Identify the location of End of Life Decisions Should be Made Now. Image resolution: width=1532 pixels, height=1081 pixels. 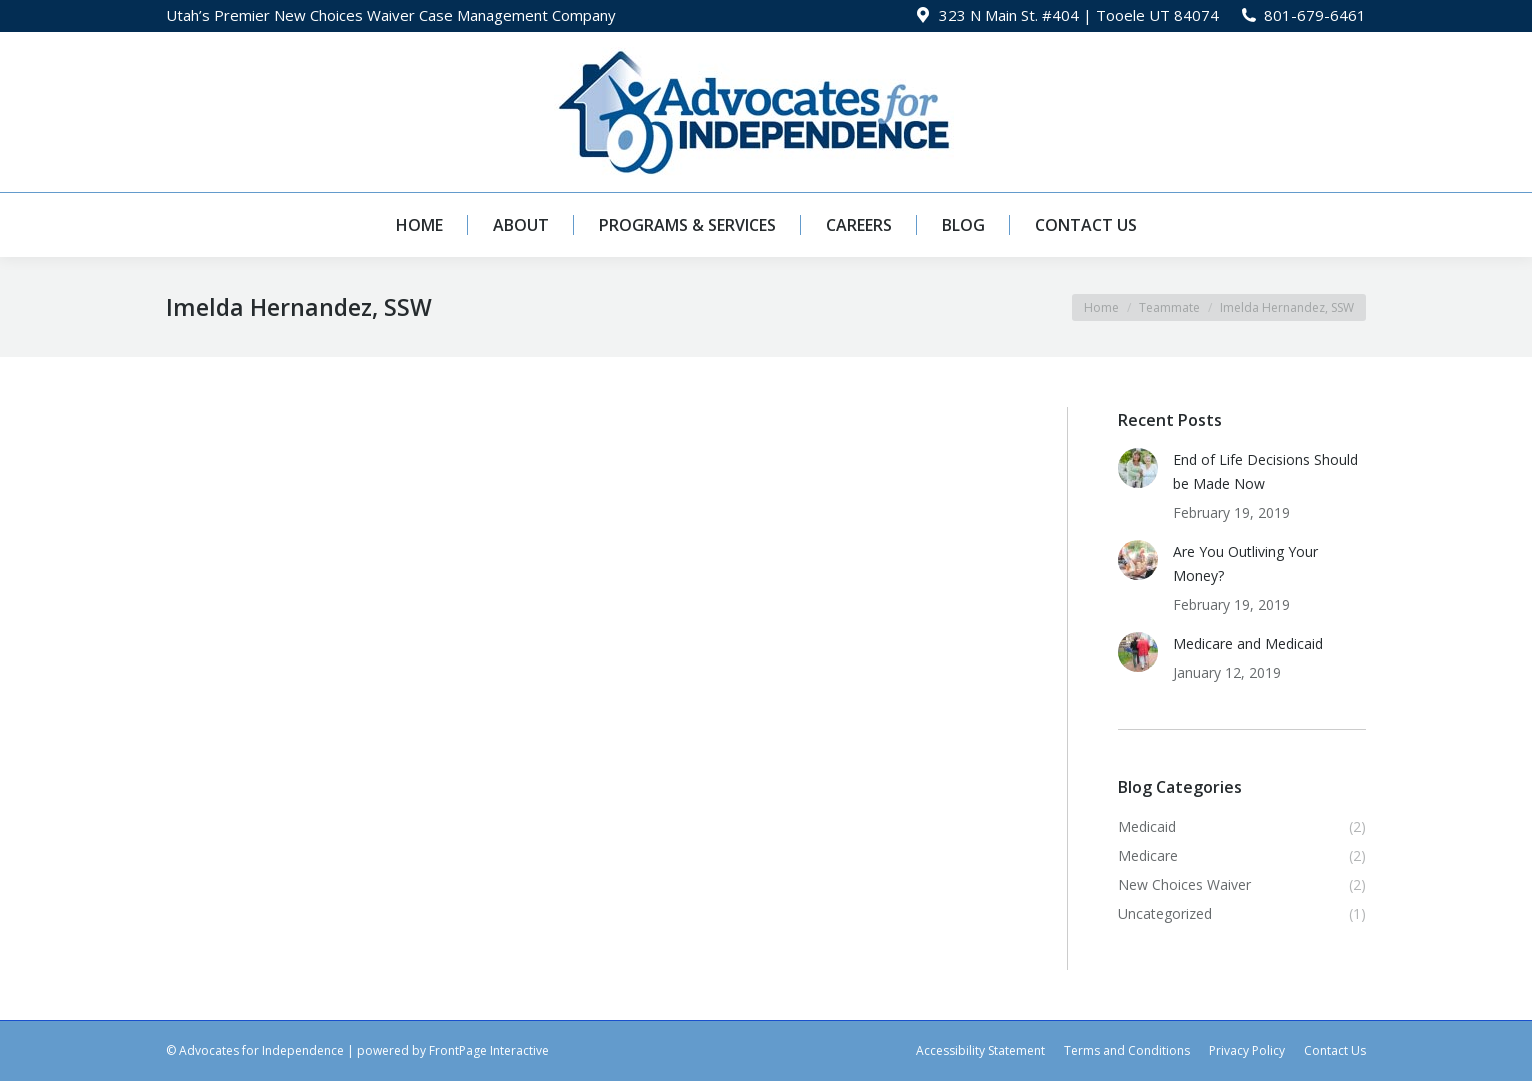
(1265, 471).